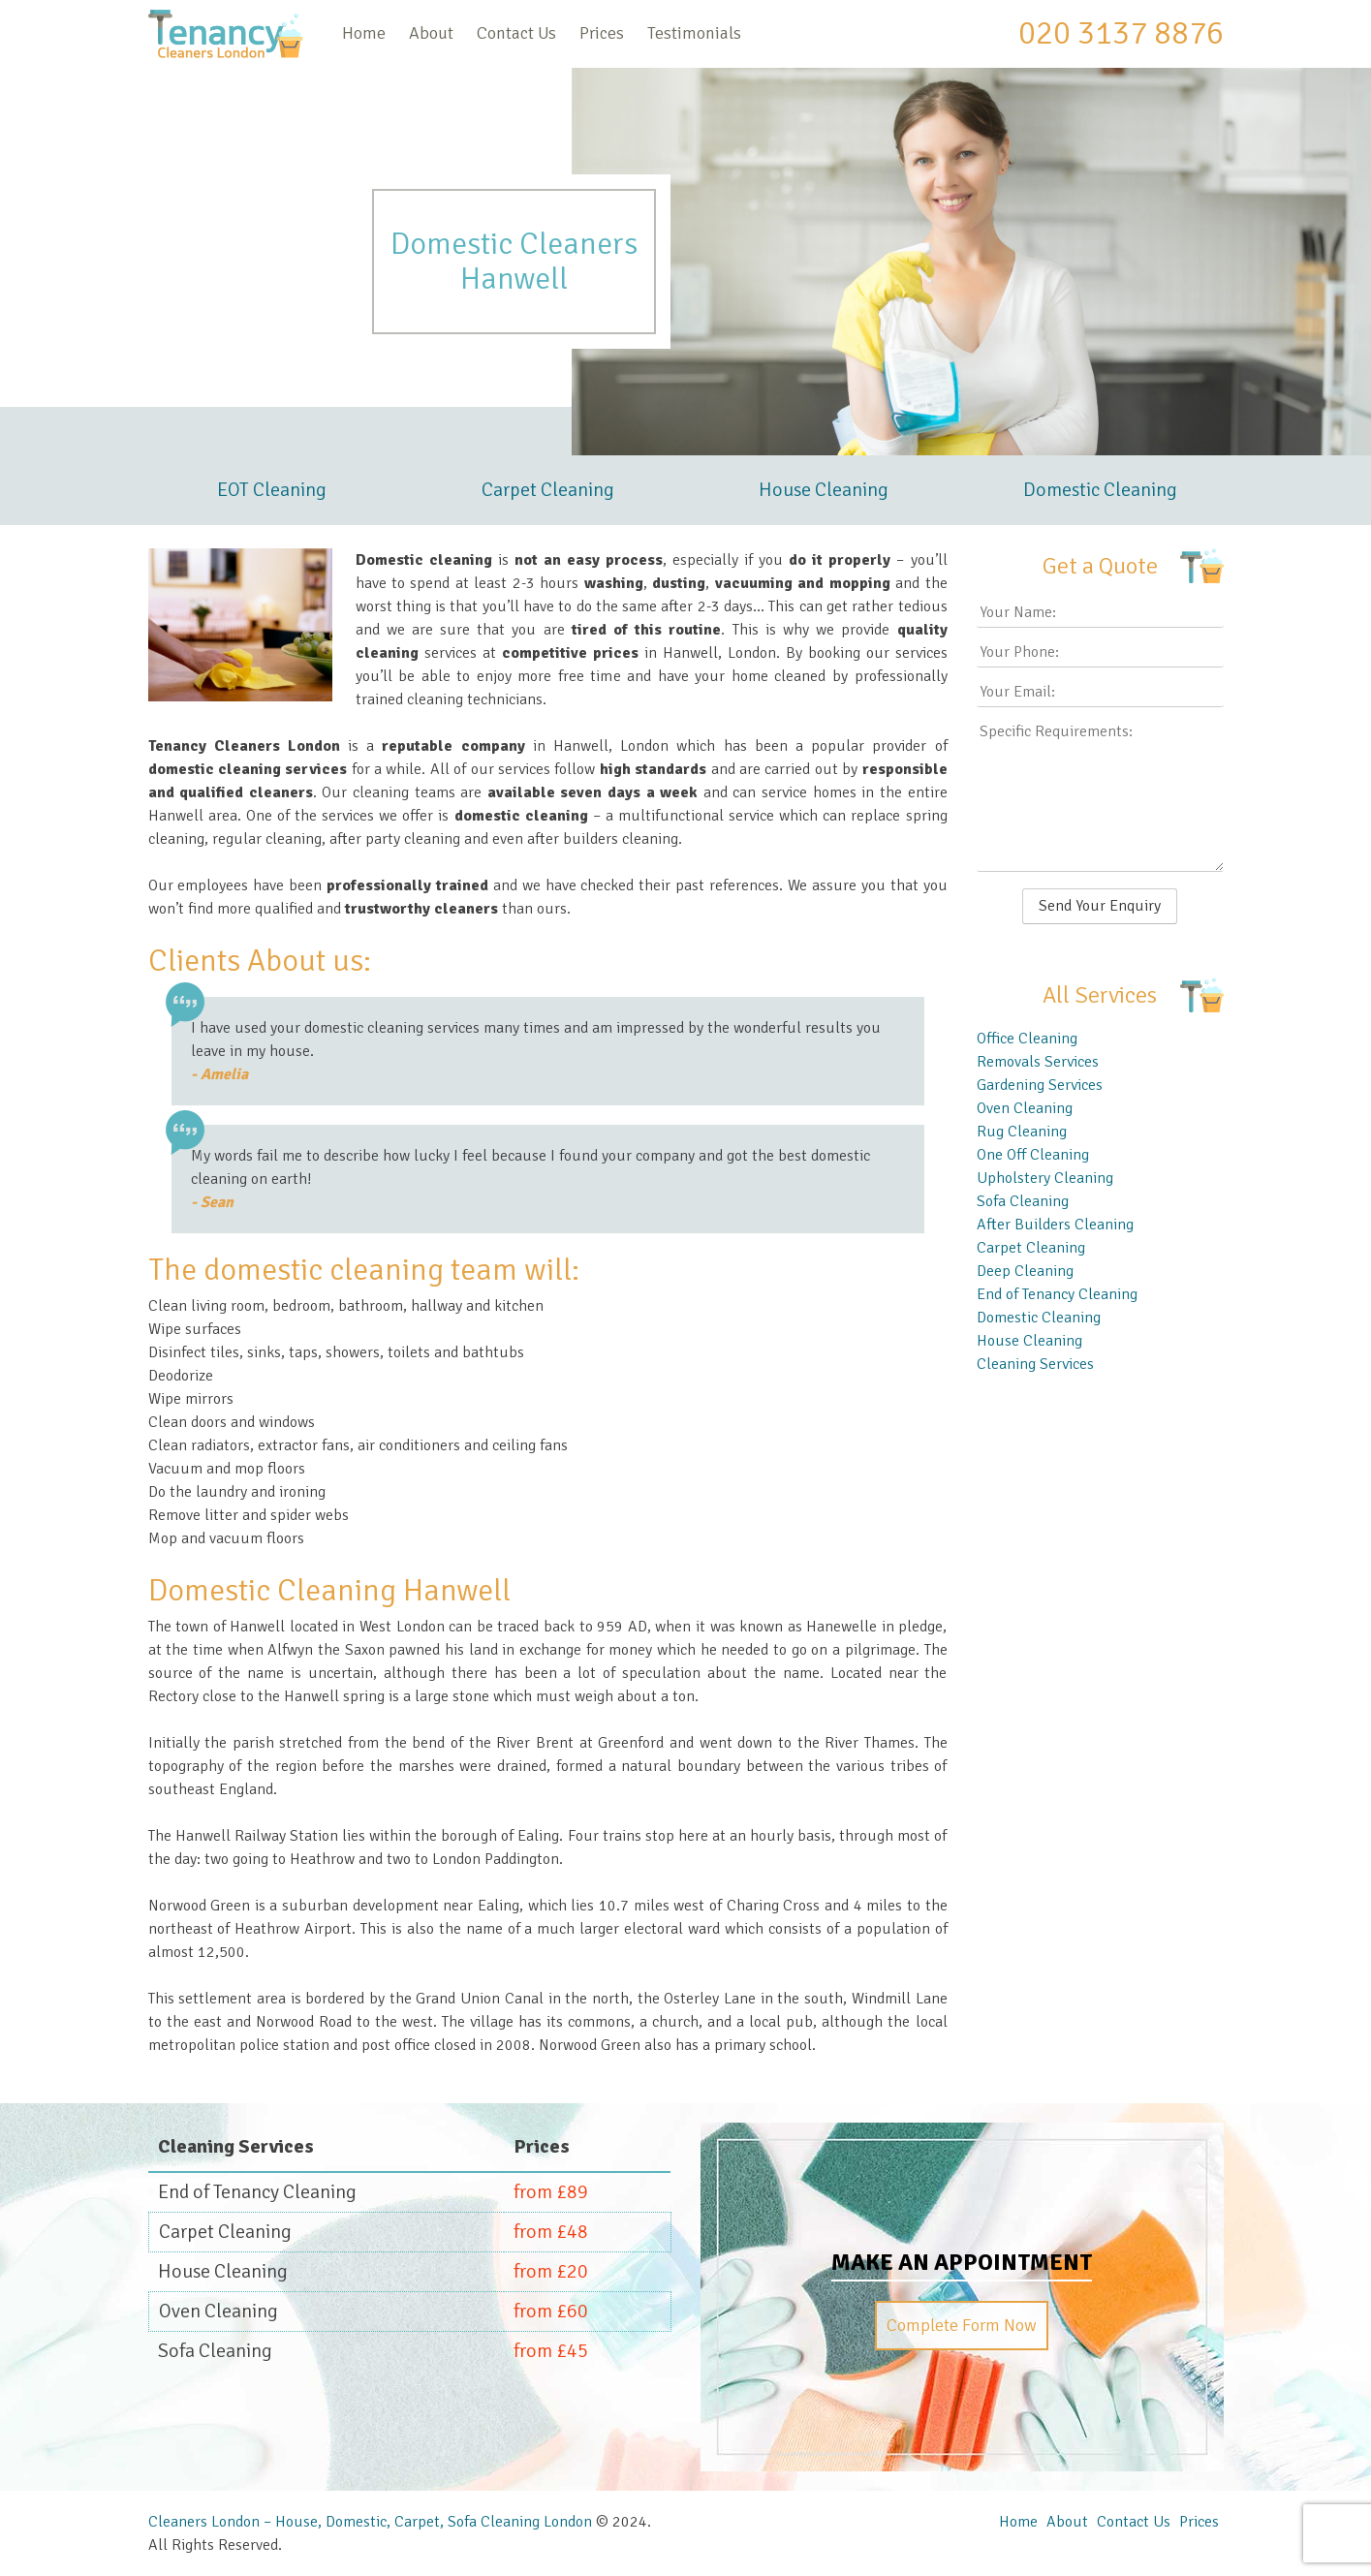  I want to click on Gardening Services, so click(1040, 1085).